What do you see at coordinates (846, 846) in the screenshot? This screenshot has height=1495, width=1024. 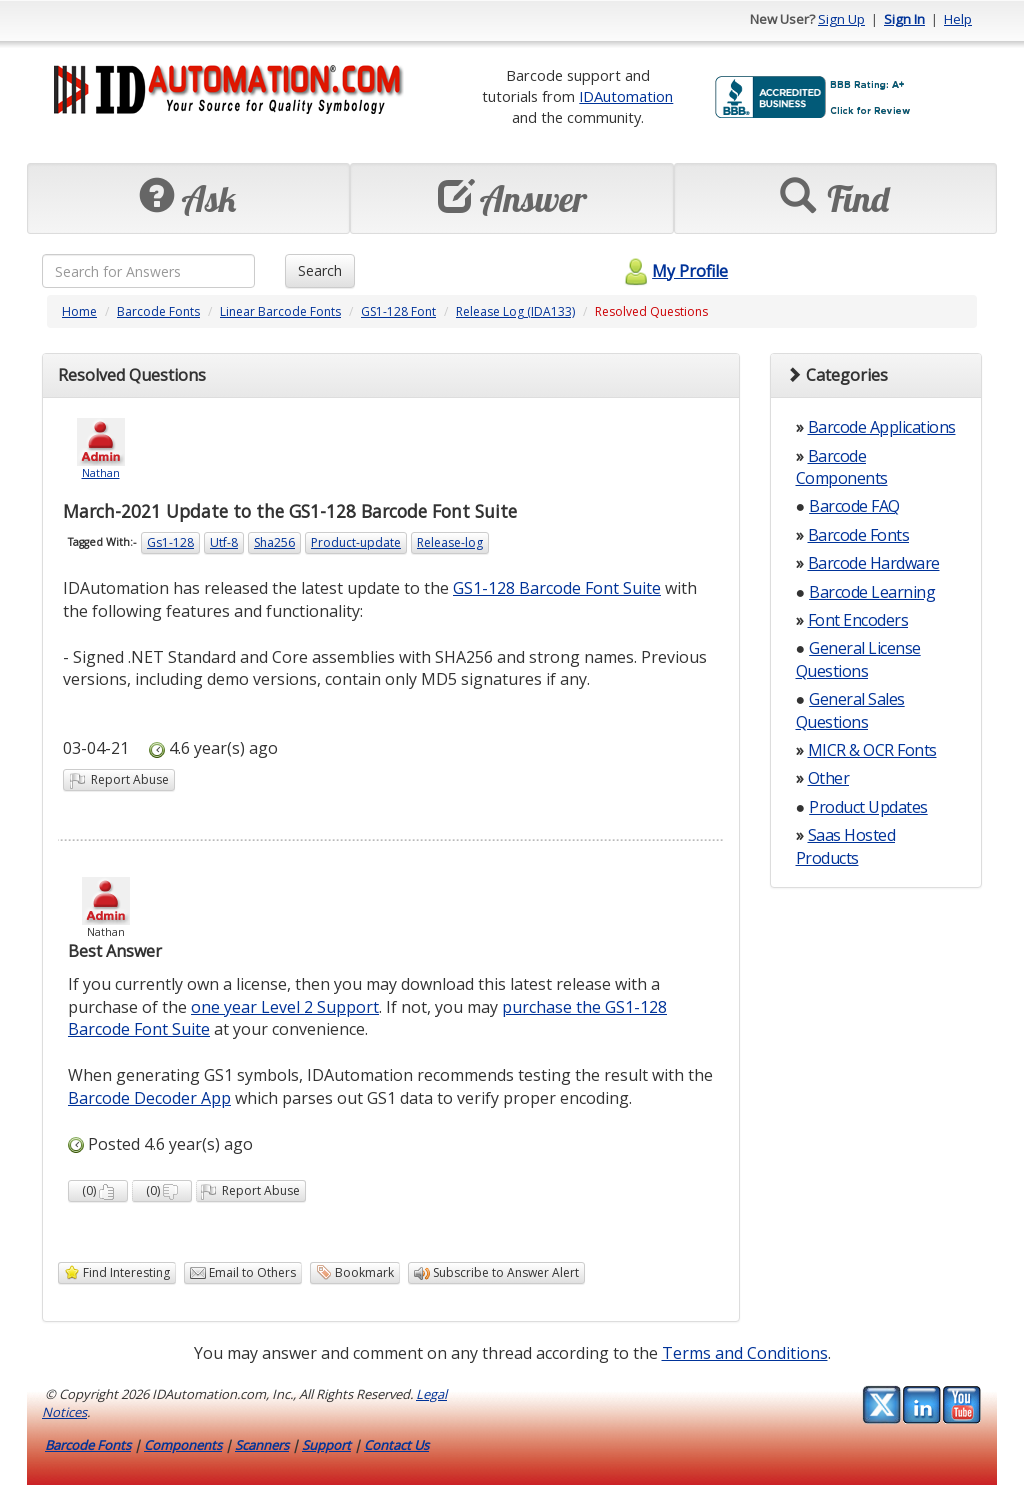 I see `Saas Hosted Products` at bounding box center [846, 846].